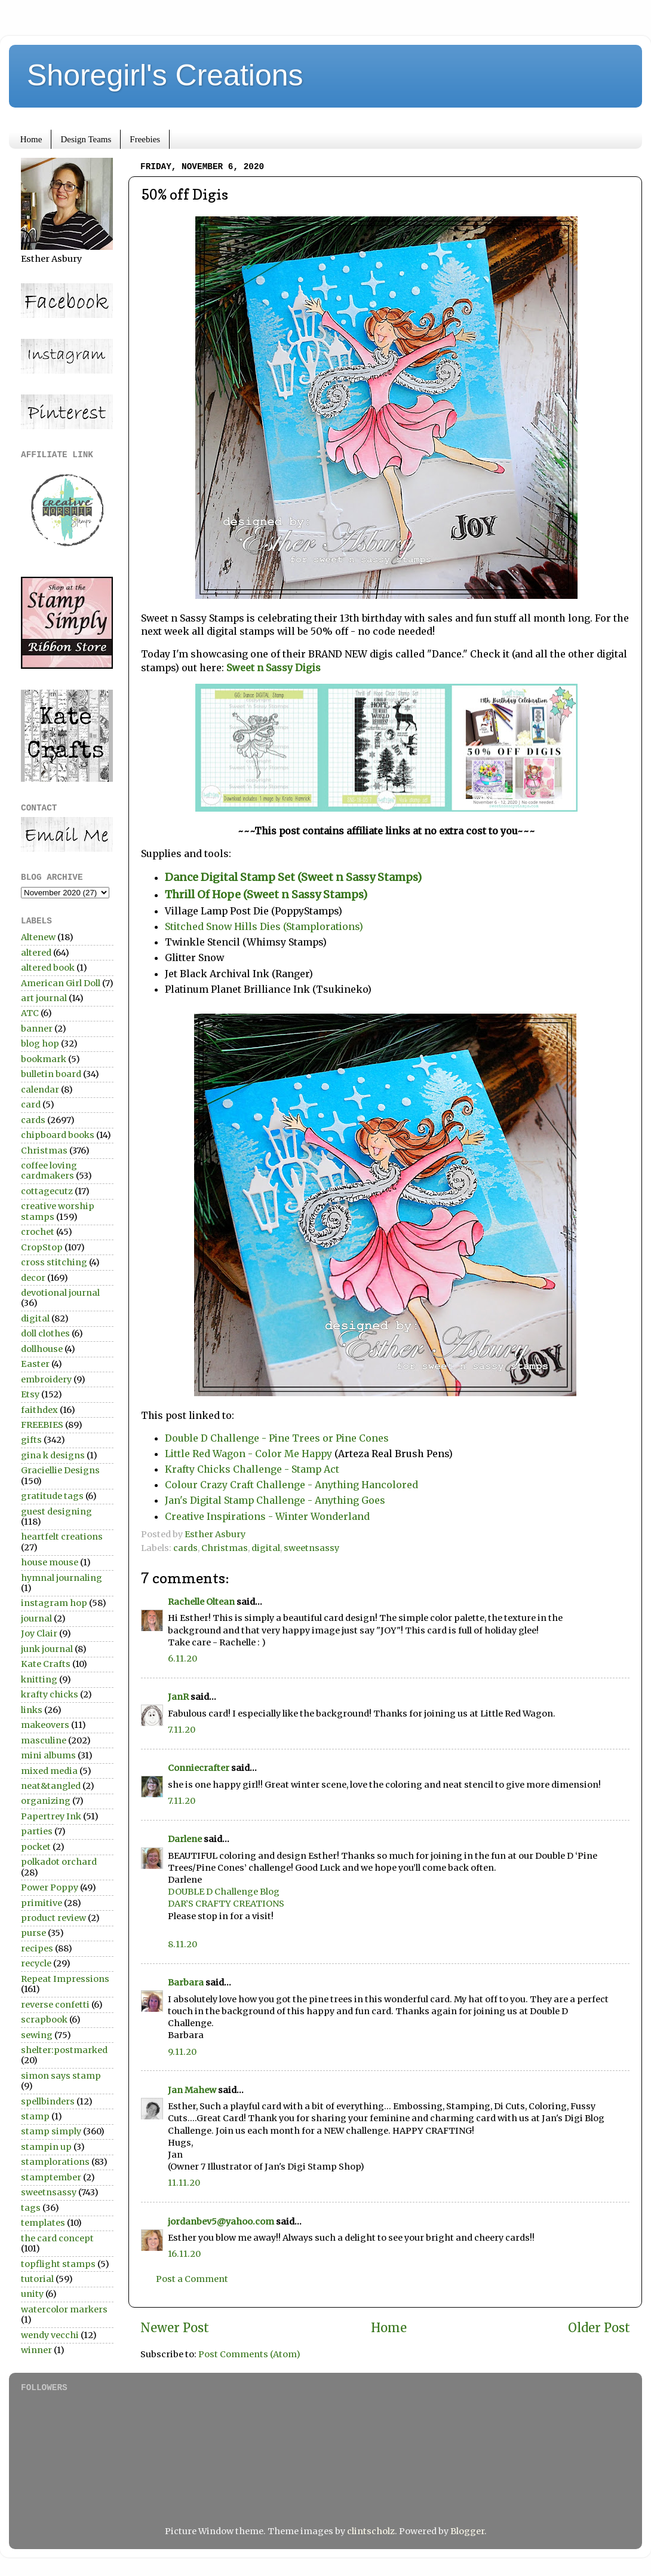  Describe the element at coordinates (40, 1043) in the screenshot. I see `blog hop` at that location.